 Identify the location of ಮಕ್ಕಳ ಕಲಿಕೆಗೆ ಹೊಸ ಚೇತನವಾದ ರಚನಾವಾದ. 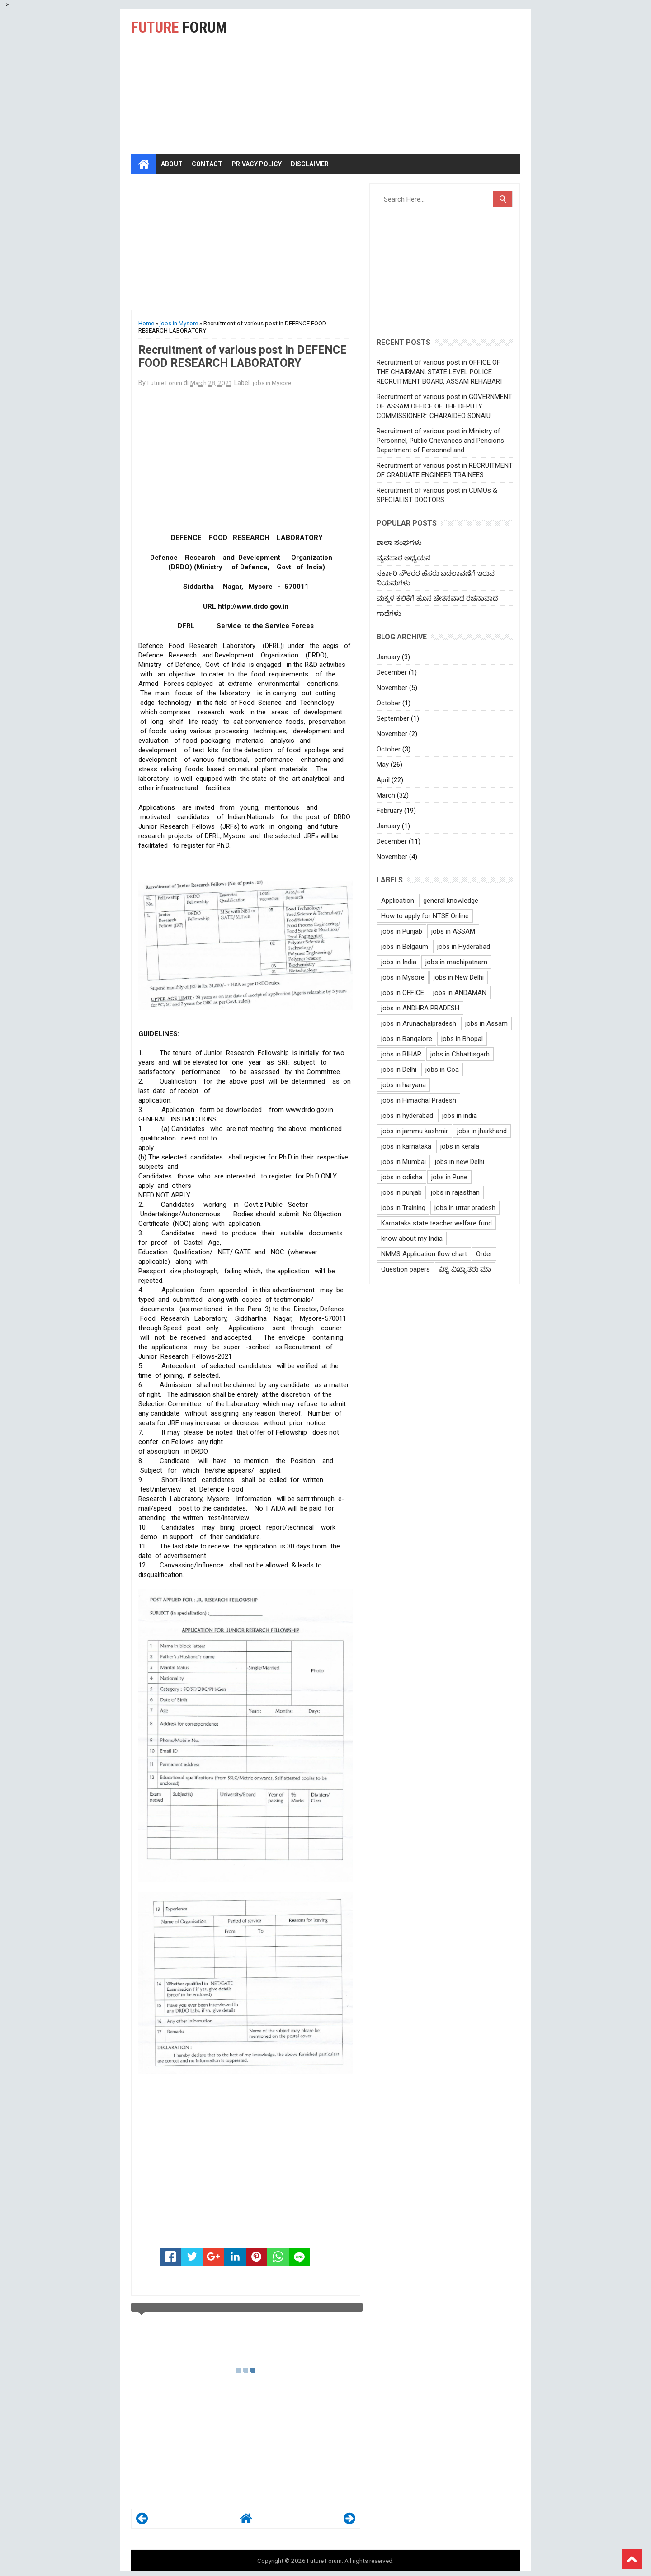
(437, 598).